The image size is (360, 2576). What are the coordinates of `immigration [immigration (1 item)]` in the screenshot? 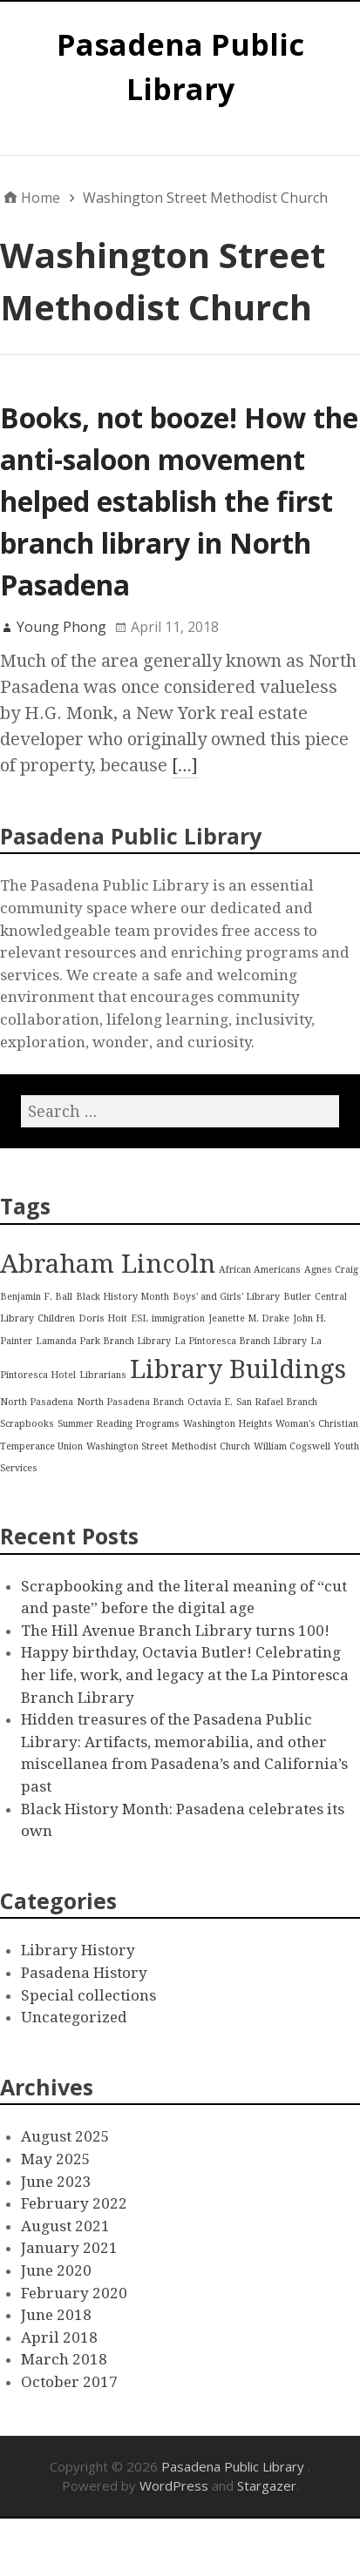 It's located at (178, 1318).